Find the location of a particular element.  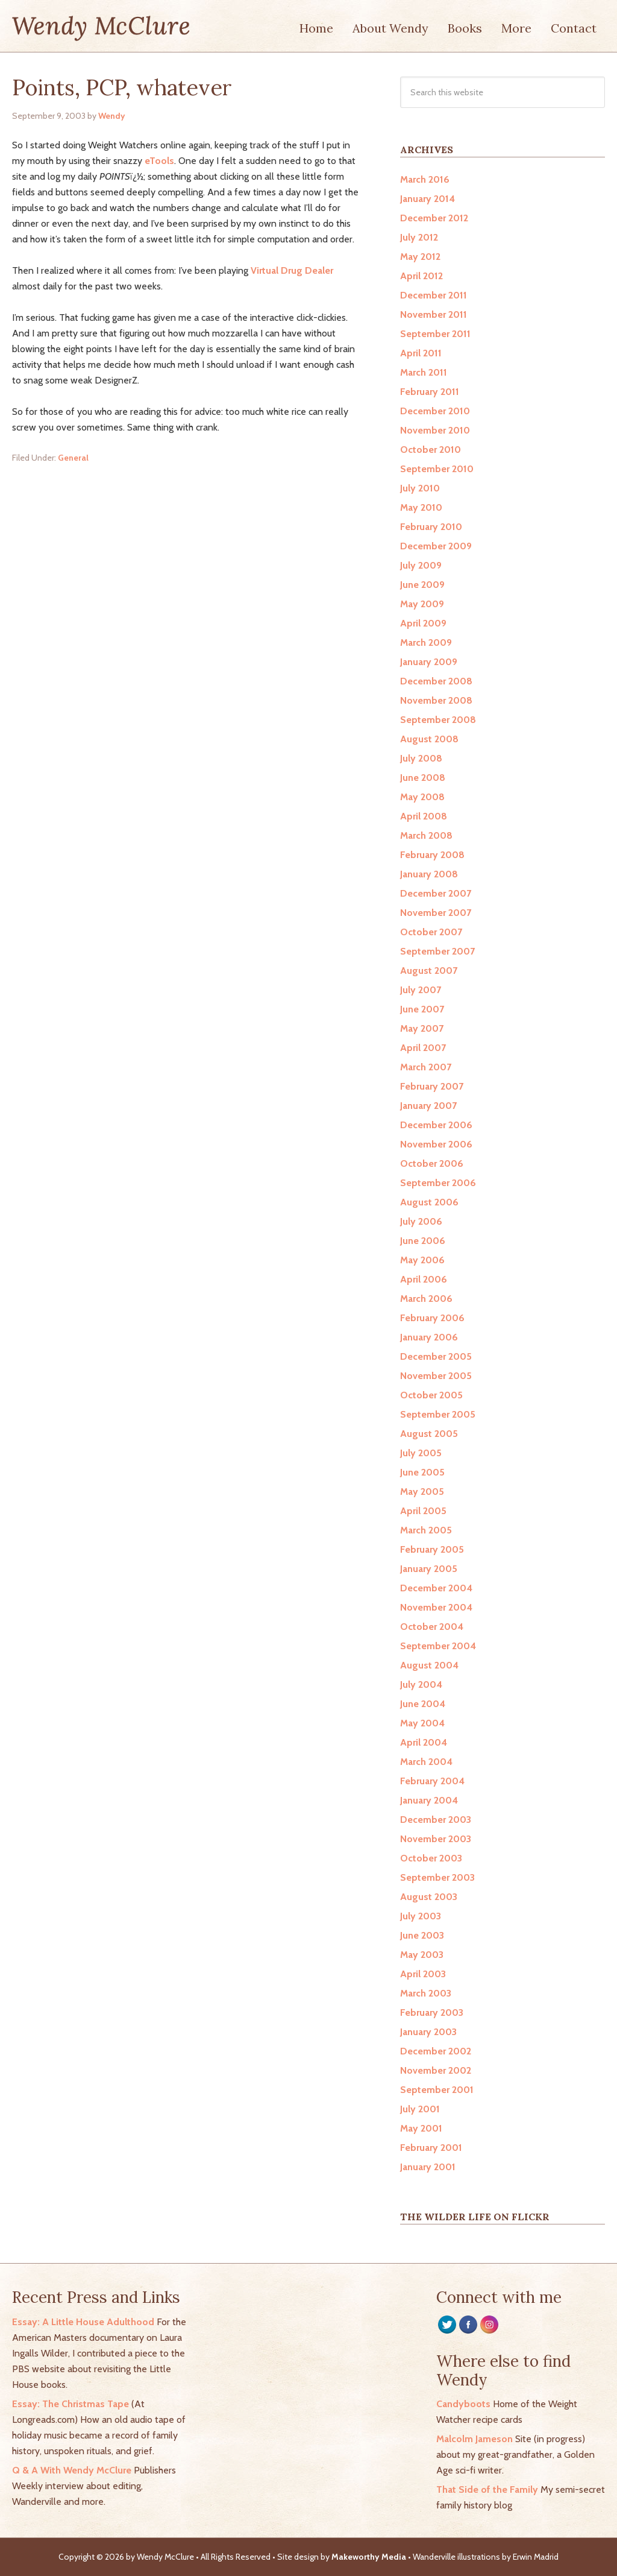

October 2004 is located at coordinates (431, 1626).